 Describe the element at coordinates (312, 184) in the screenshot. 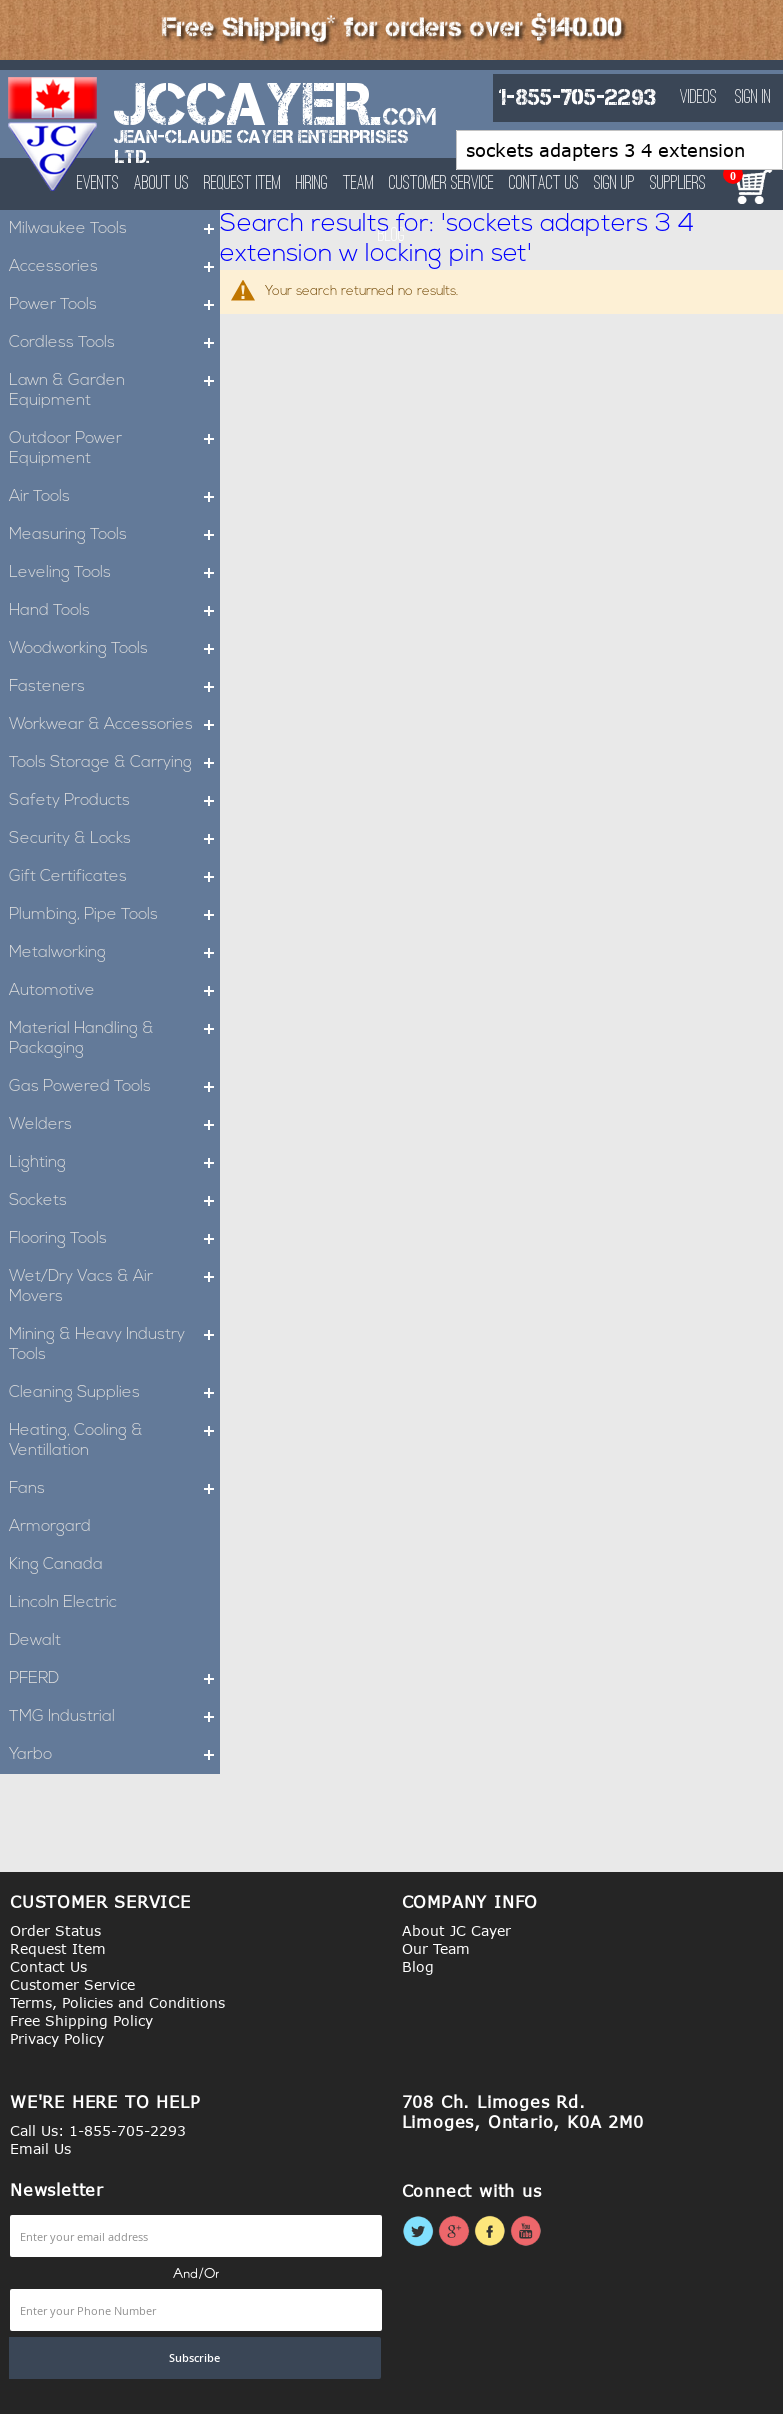

I see `Hiring` at that location.